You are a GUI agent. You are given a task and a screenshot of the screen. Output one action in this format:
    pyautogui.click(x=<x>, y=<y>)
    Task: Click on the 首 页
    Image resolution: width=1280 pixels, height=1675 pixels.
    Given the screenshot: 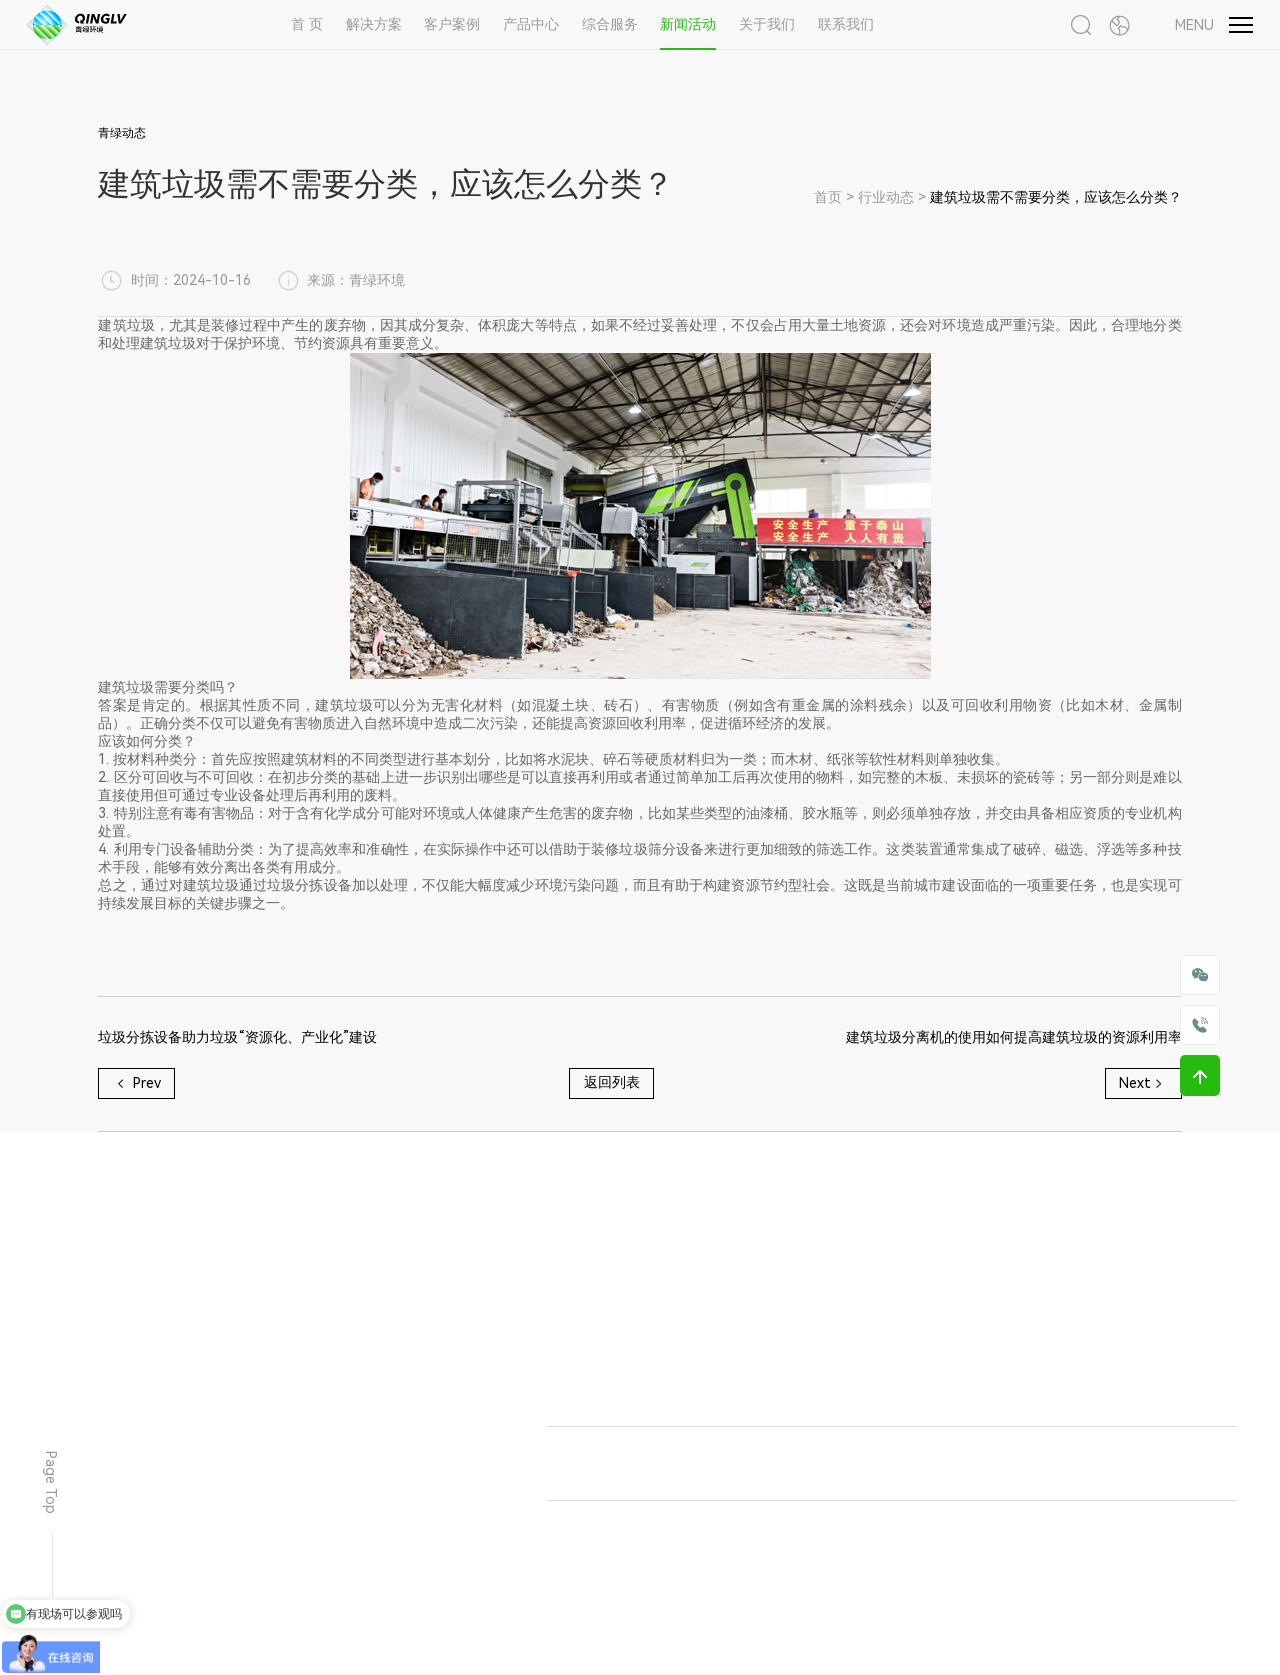 What is the action you would take?
    pyautogui.click(x=307, y=24)
    